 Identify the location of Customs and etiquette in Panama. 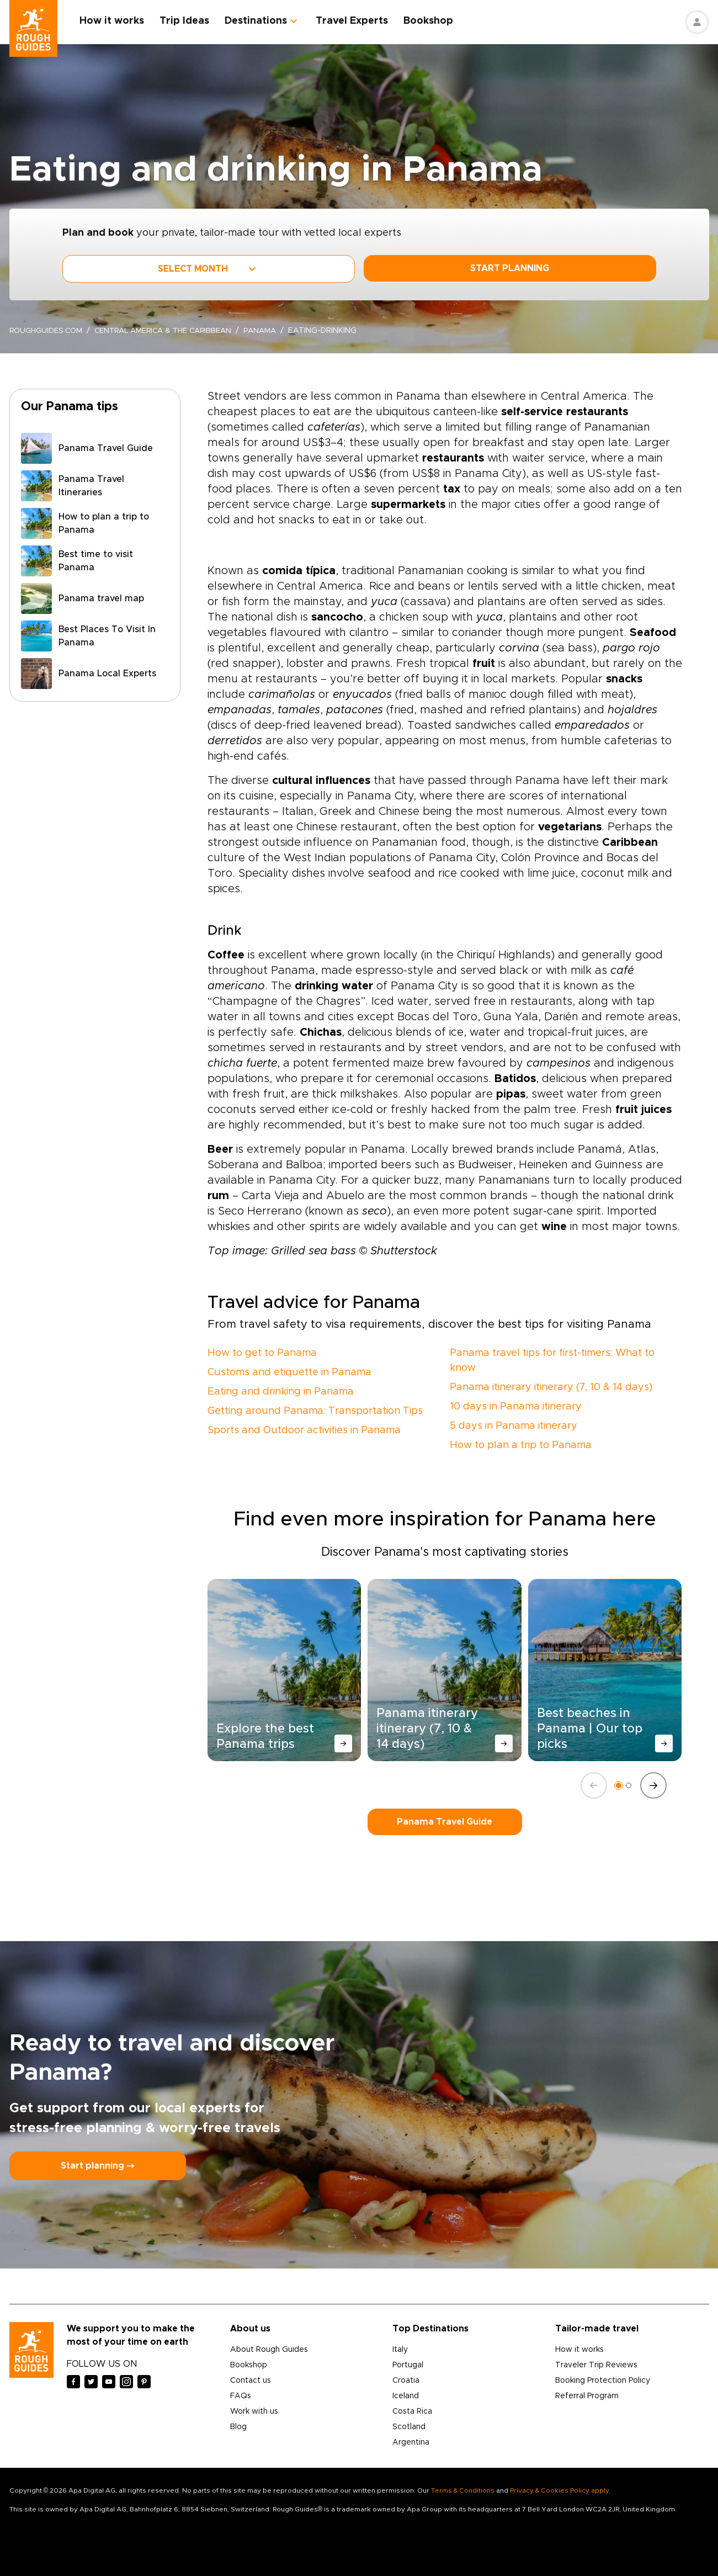
(289, 1372).